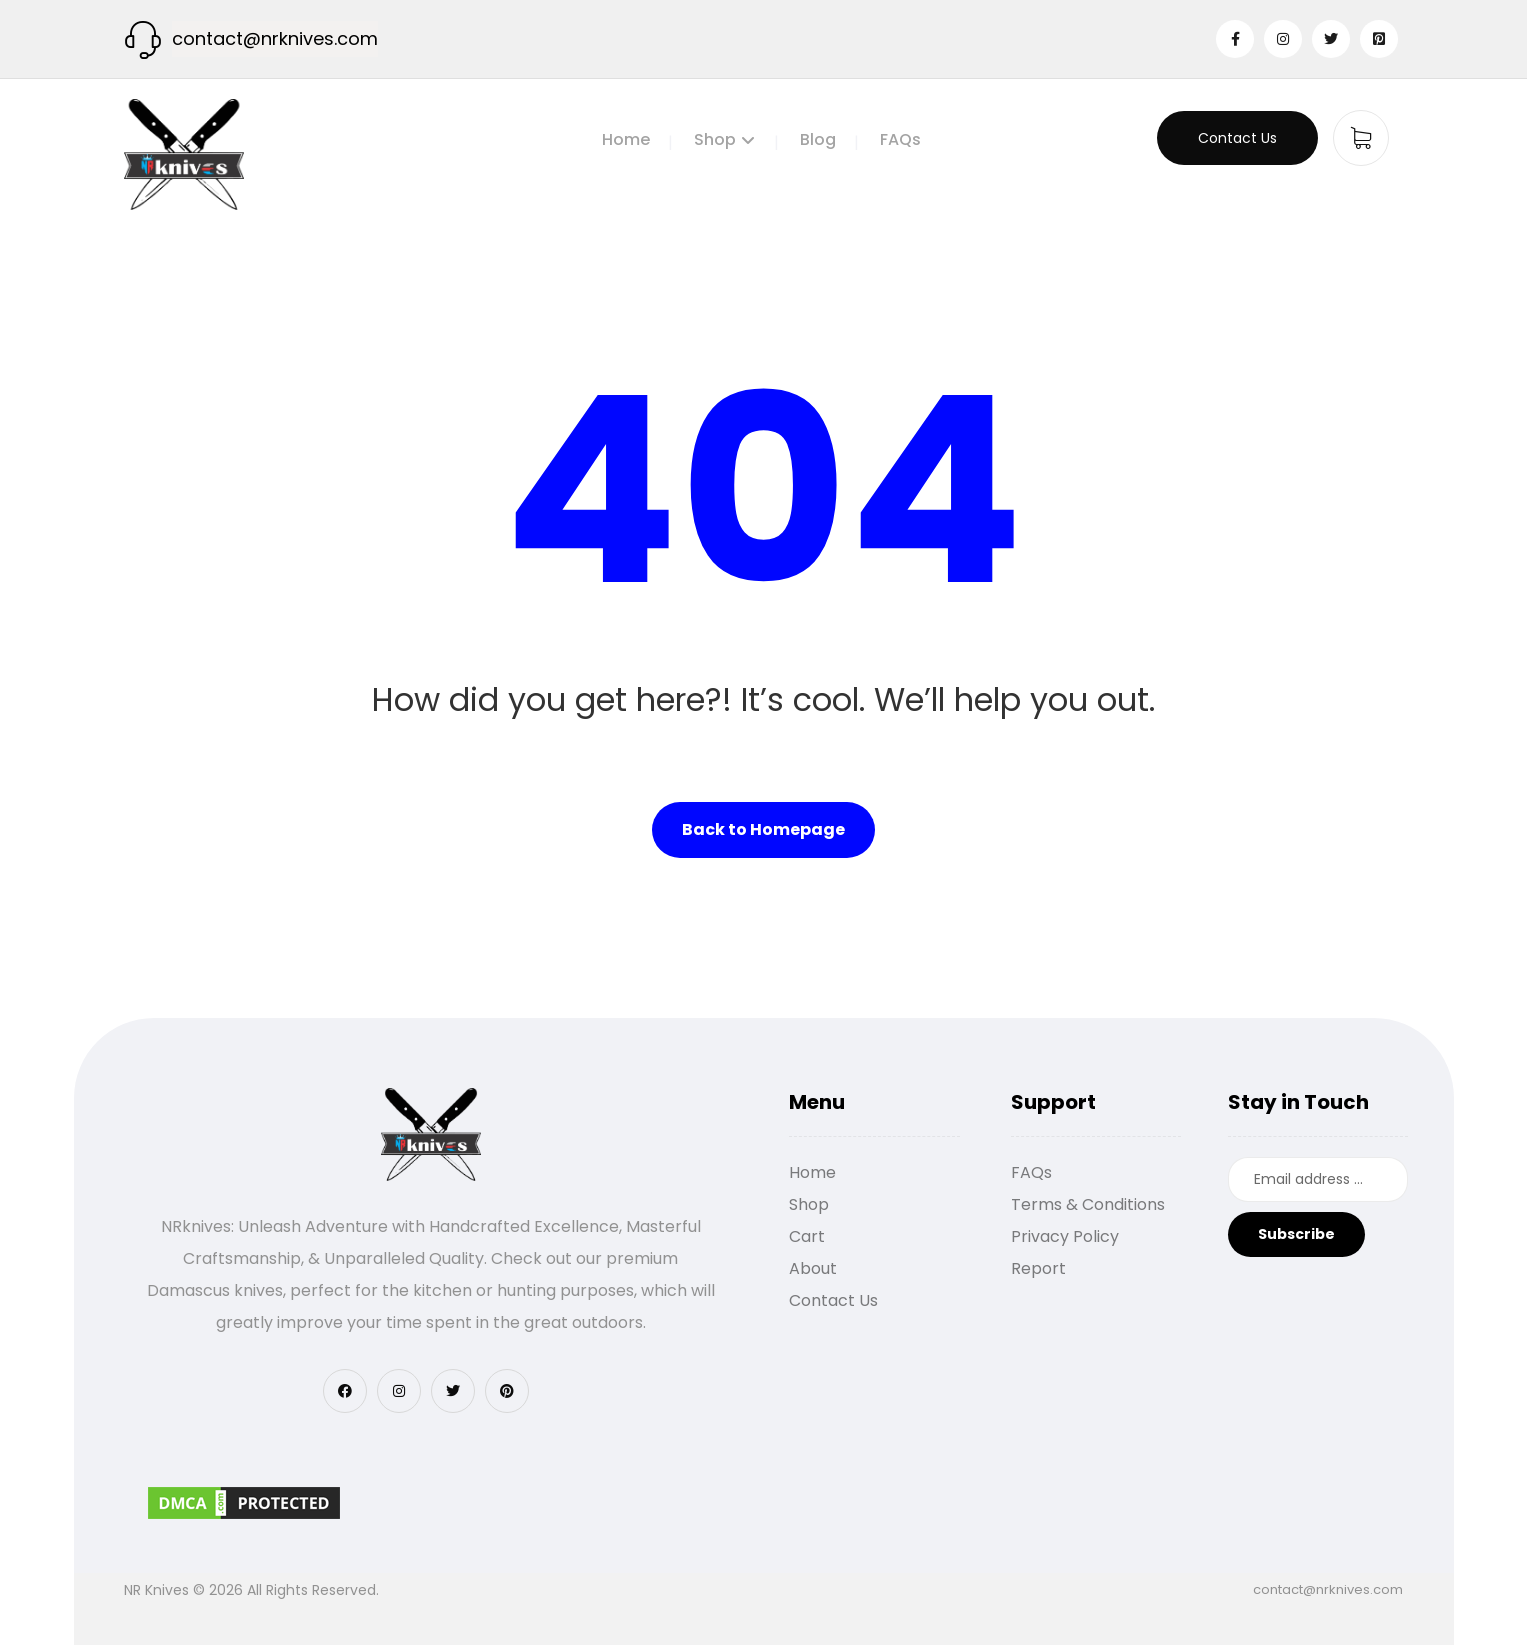 This screenshot has width=1527, height=1645. What do you see at coordinates (1361, 136) in the screenshot?
I see `[Cart]` at bounding box center [1361, 136].